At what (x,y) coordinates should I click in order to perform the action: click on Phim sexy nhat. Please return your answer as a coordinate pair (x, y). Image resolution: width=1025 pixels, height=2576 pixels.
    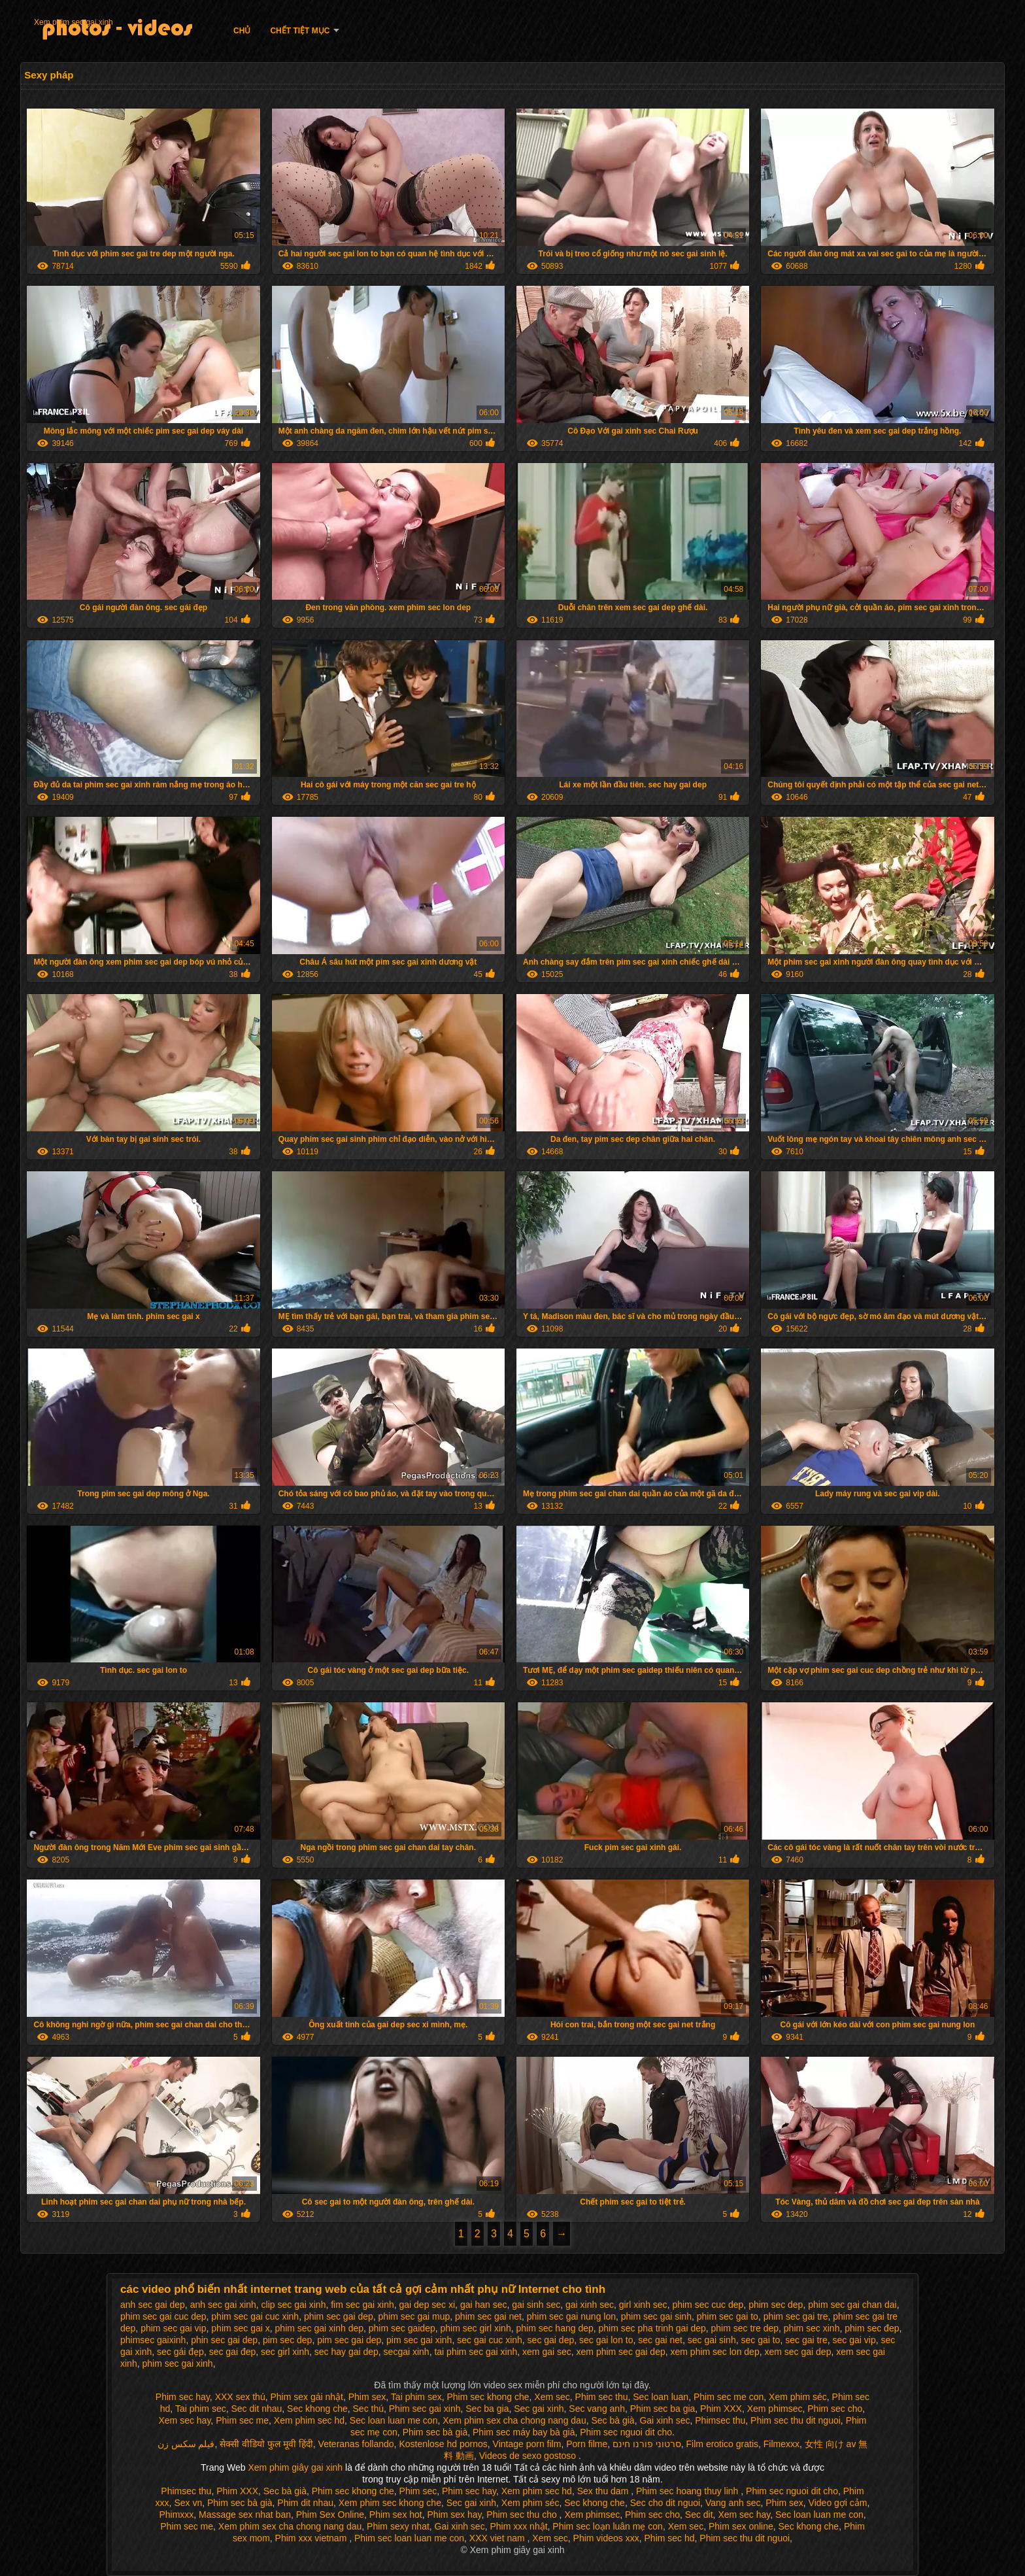
    Looking at the image, I should click on (398, 2526).